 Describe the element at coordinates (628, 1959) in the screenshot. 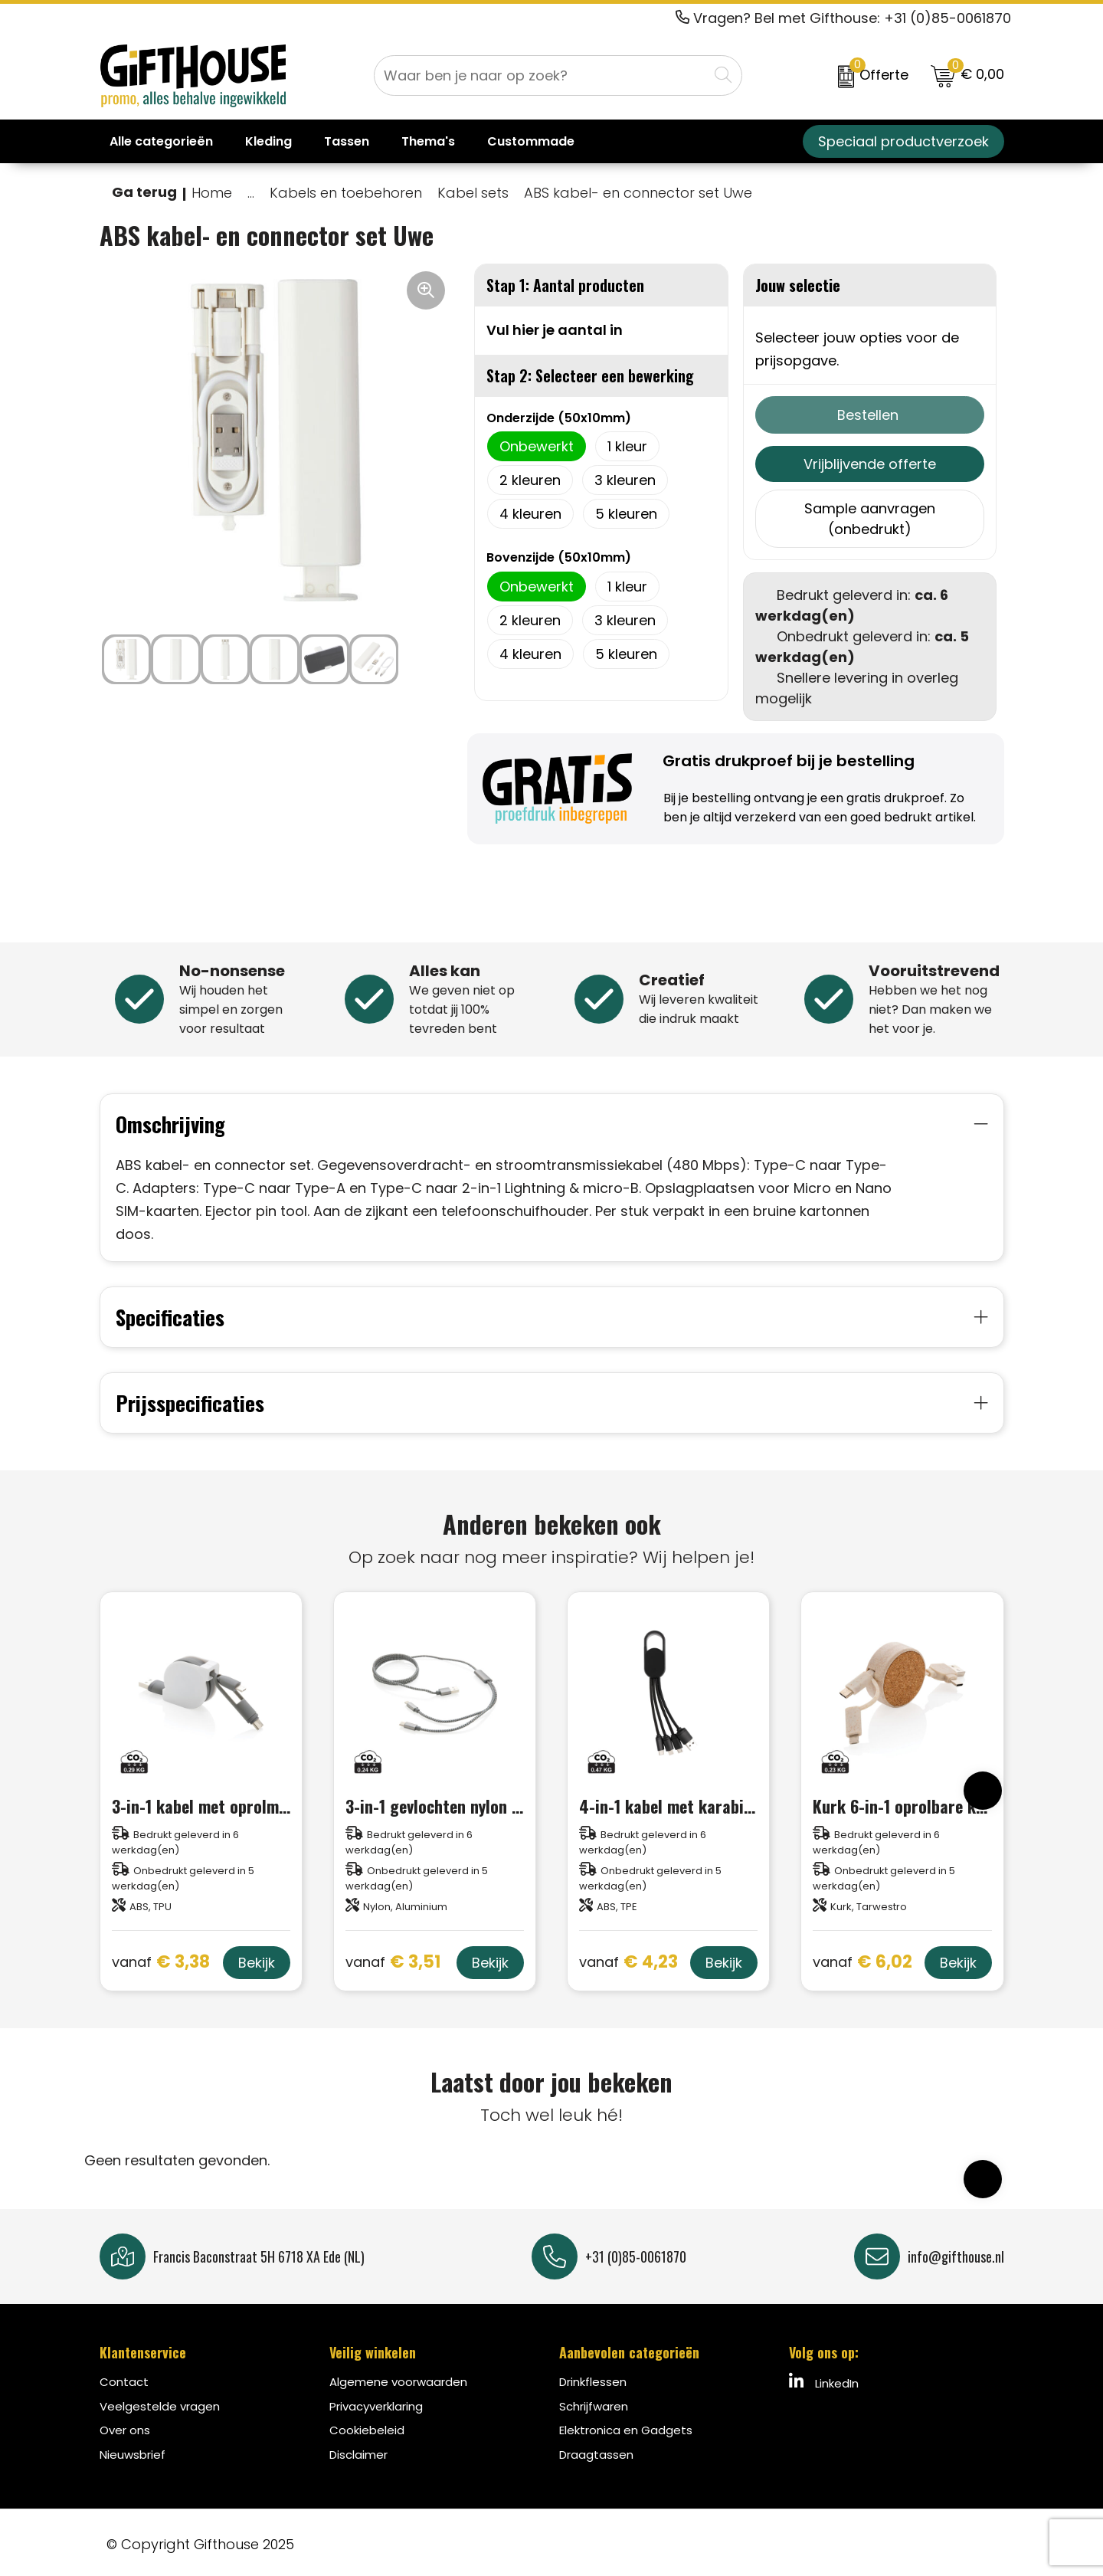

I see `€ 4,23` at that location.